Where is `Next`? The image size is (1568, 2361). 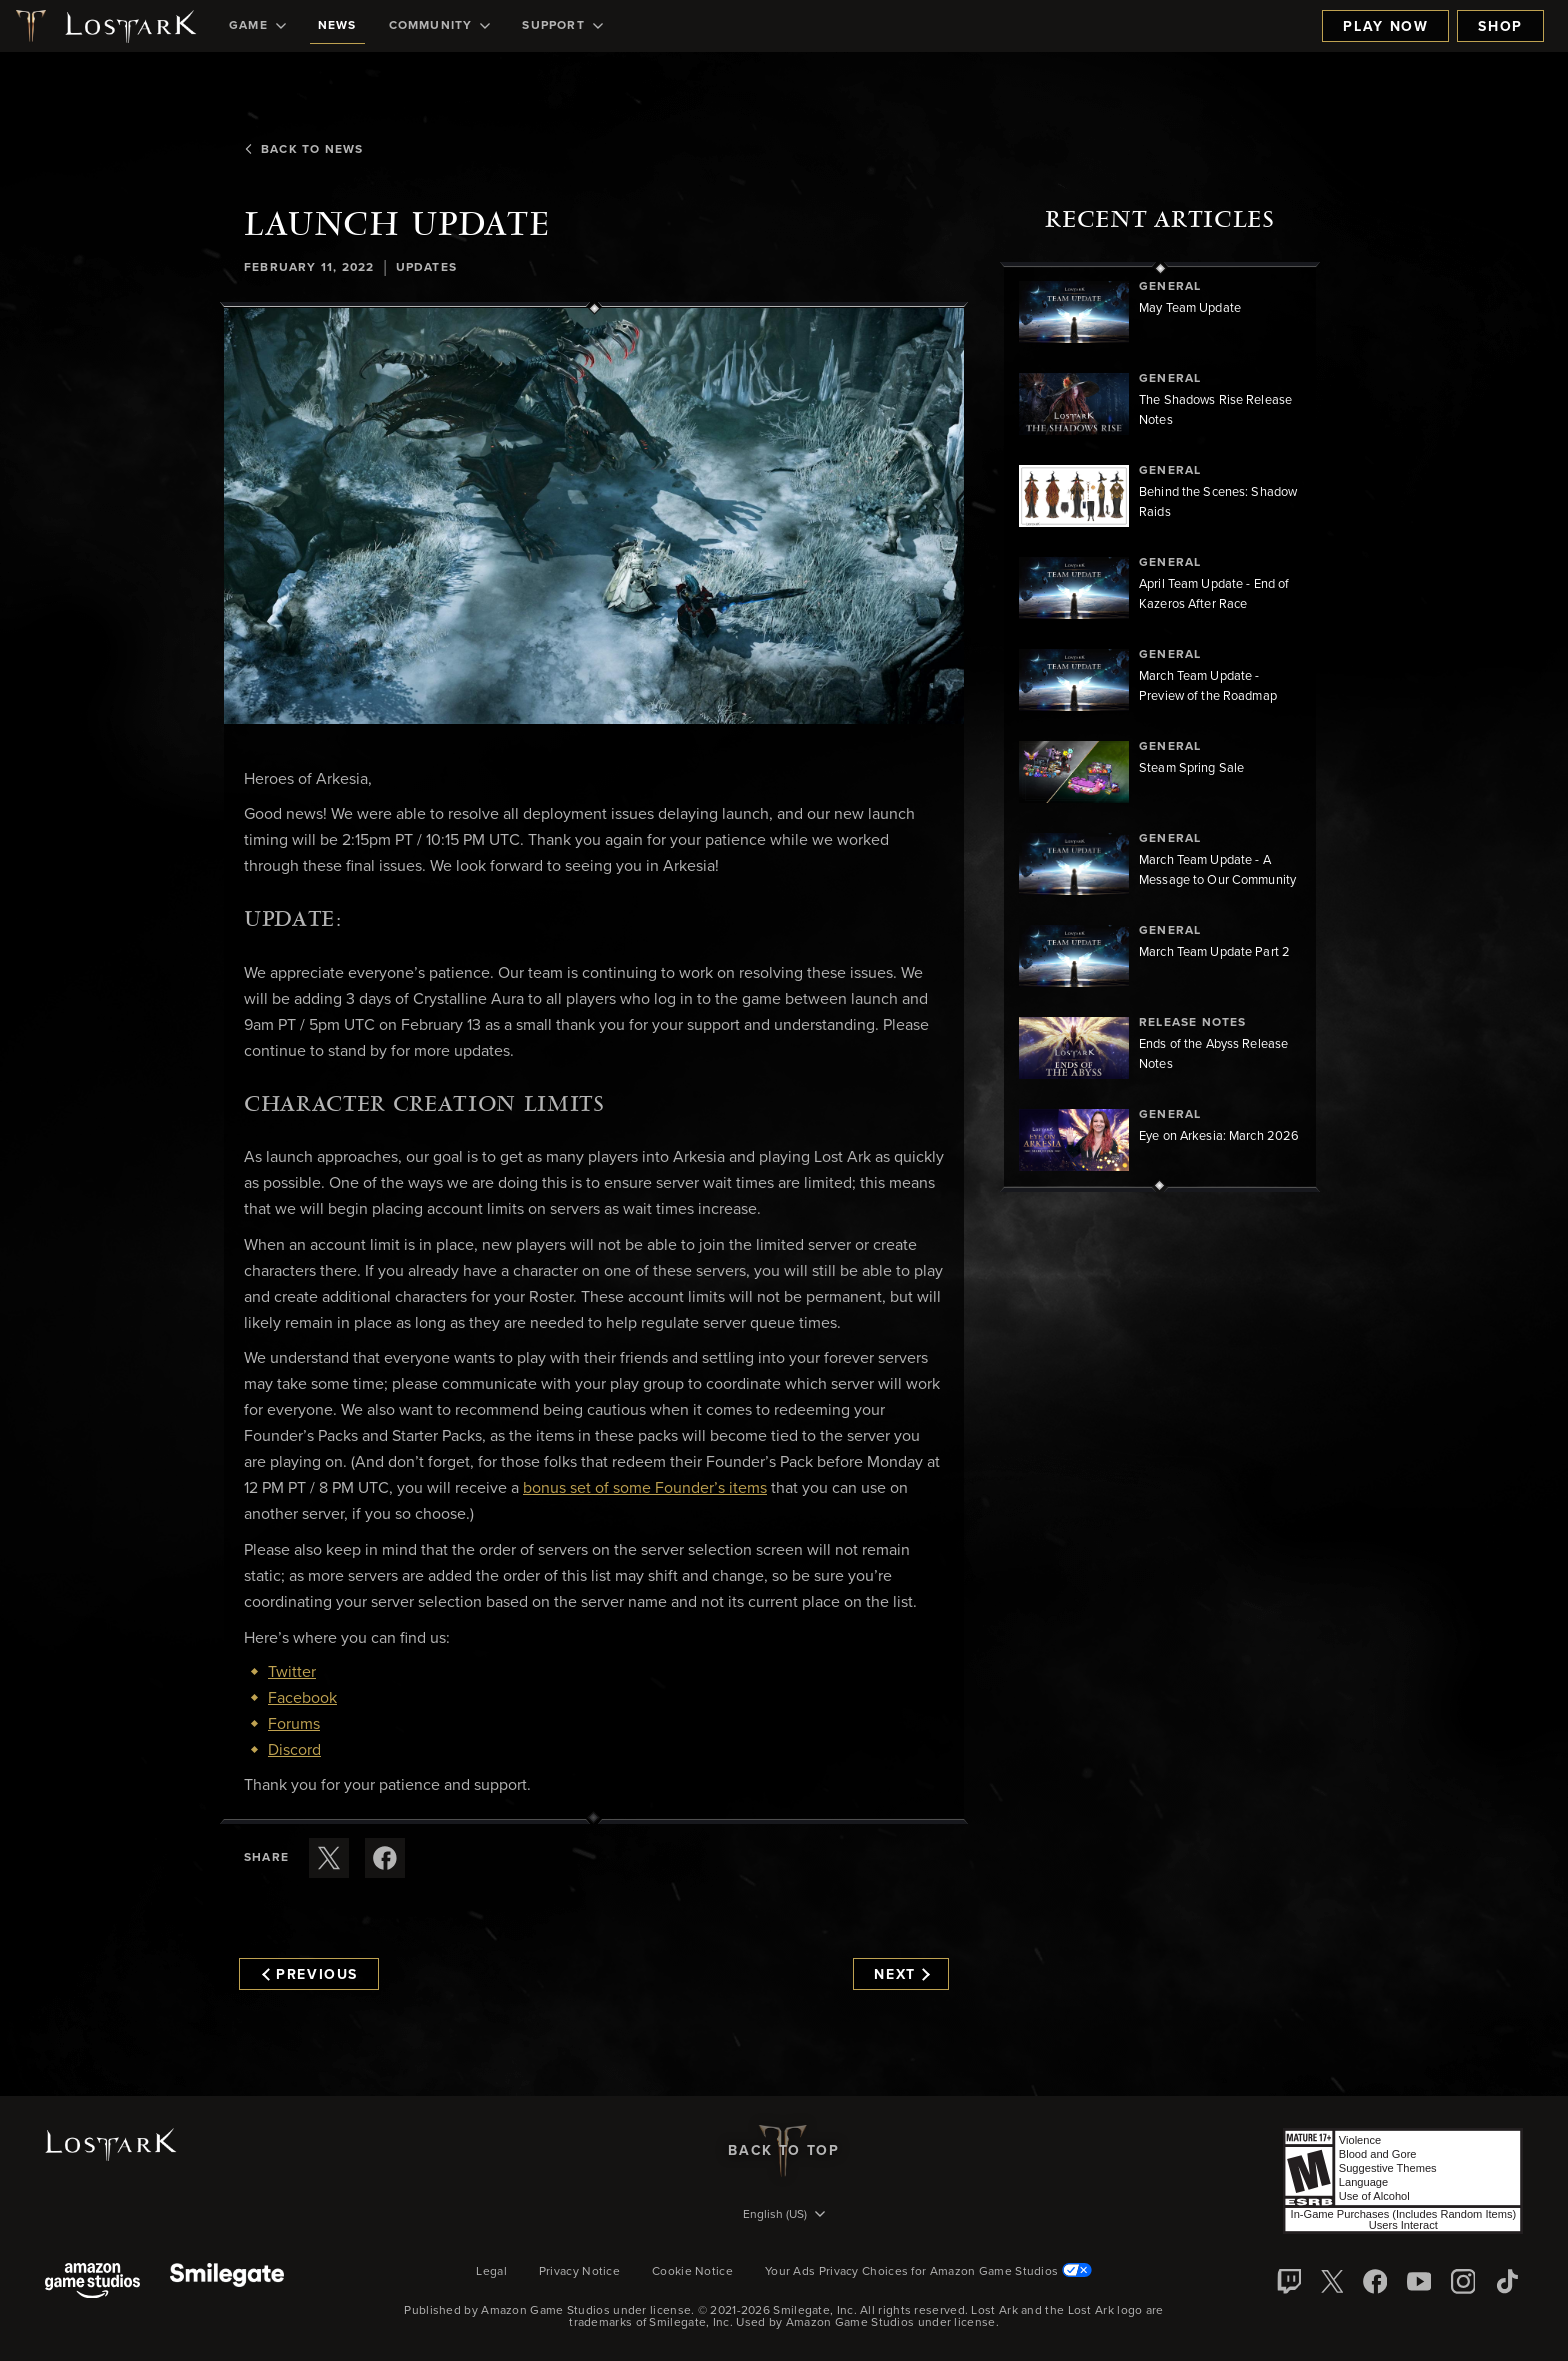 Next is located at coordinates (901, 1975).